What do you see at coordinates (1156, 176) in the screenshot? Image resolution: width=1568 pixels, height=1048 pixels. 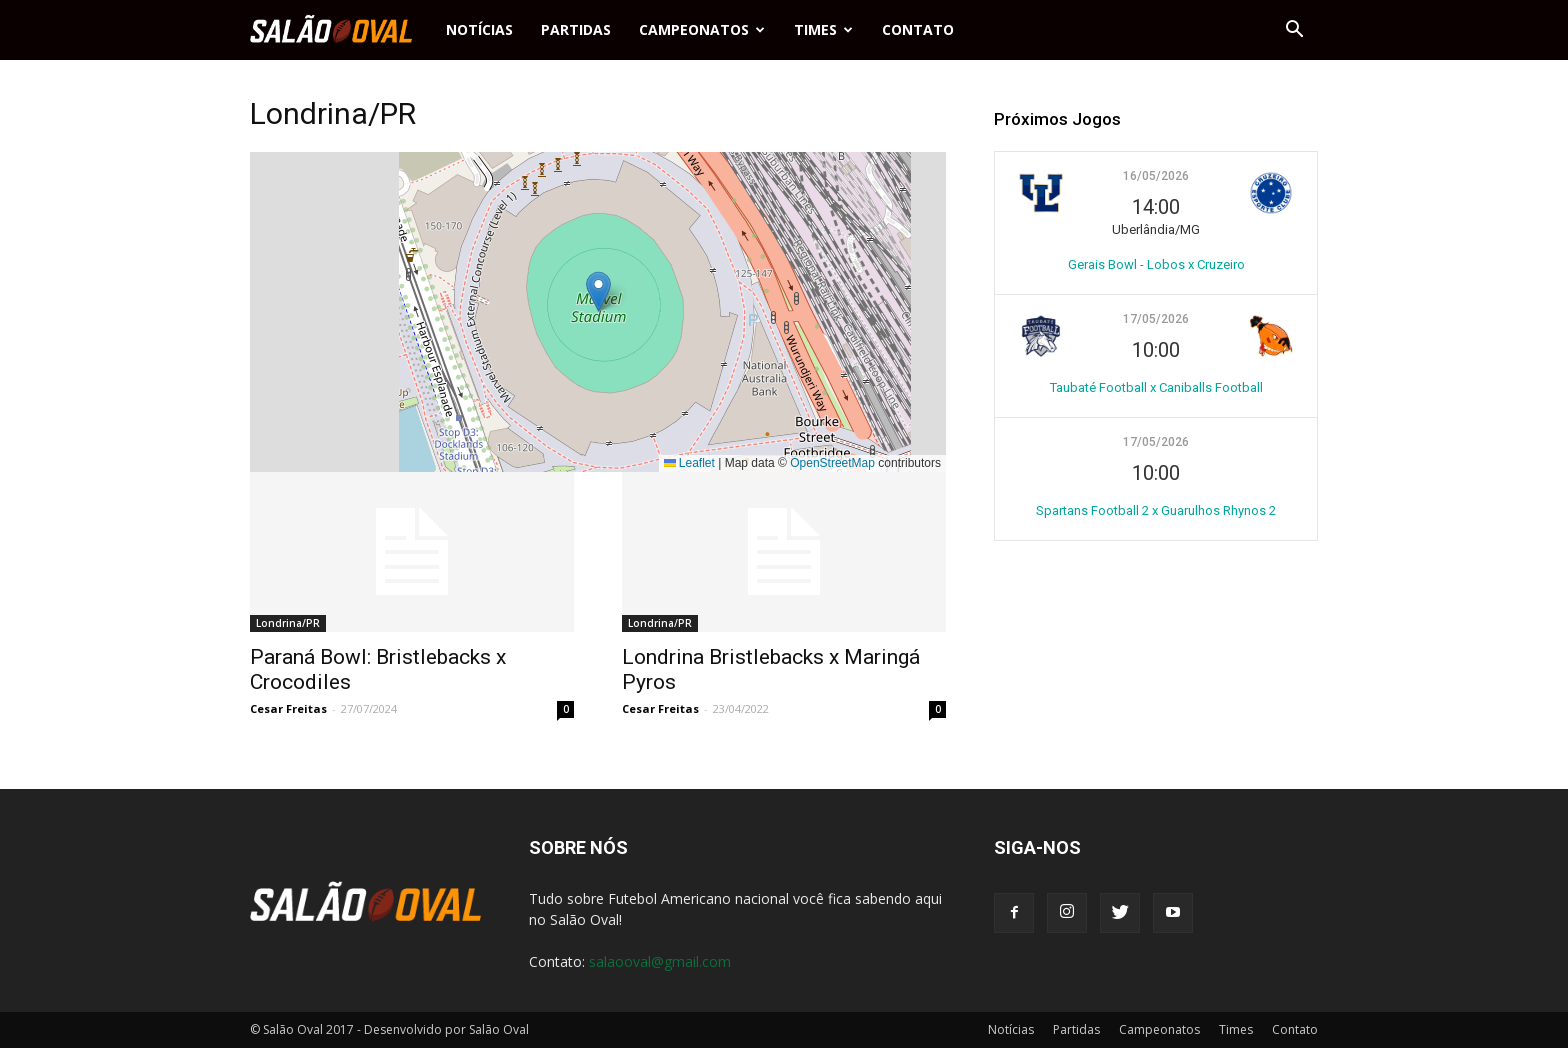 I see `16/05/2026` at bounding box center [1156, 176].